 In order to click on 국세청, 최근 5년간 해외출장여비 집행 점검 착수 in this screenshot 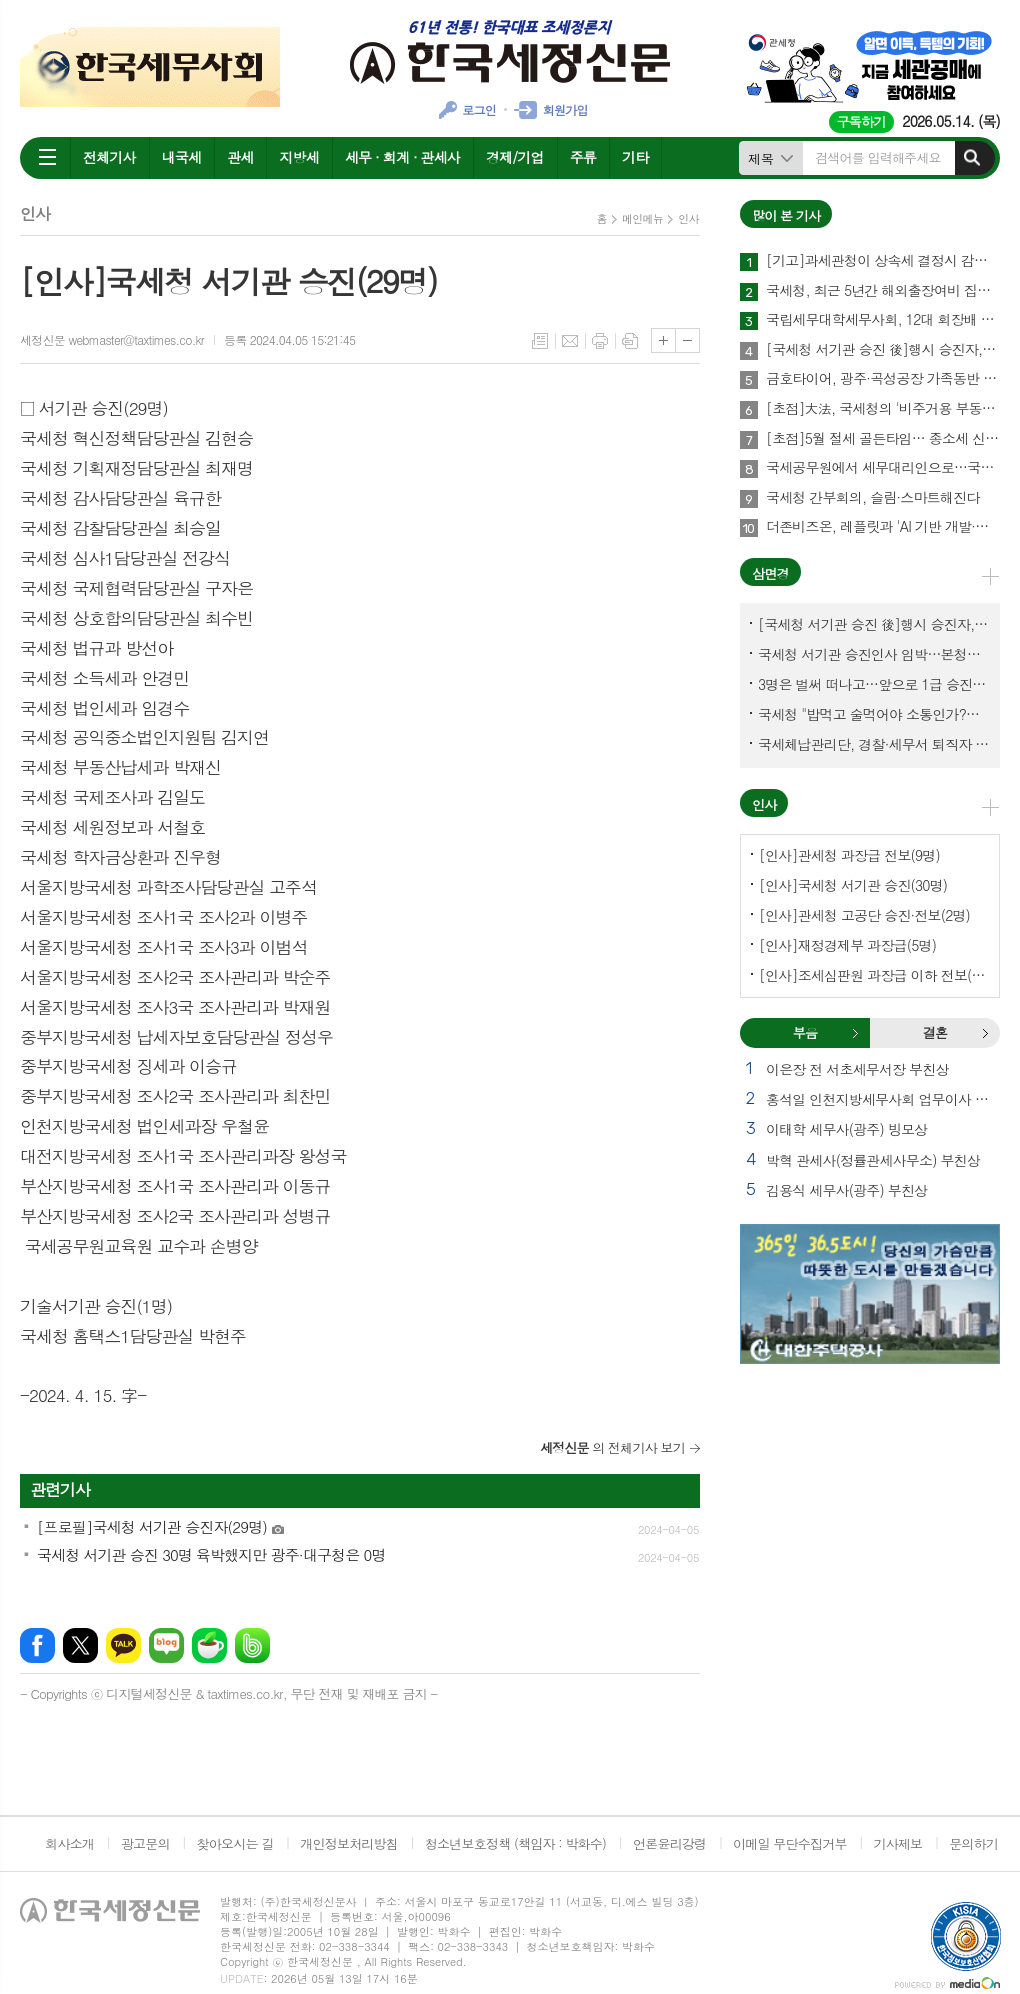, I will do `click(883, 291)`.